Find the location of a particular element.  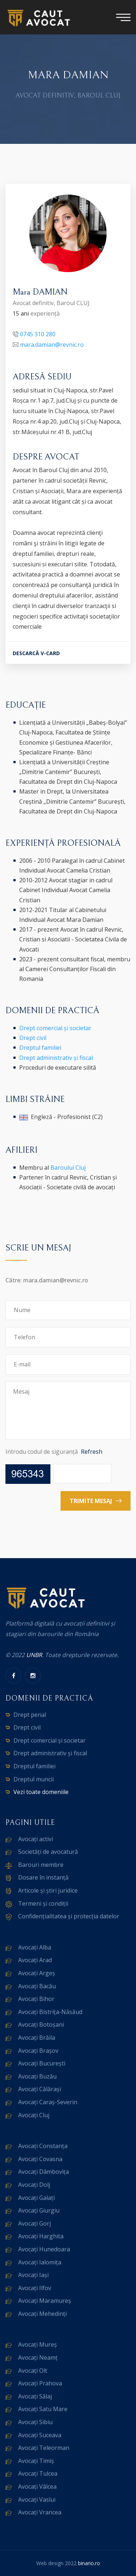

Avocați Covasna is located at coordinates (40, 2159).